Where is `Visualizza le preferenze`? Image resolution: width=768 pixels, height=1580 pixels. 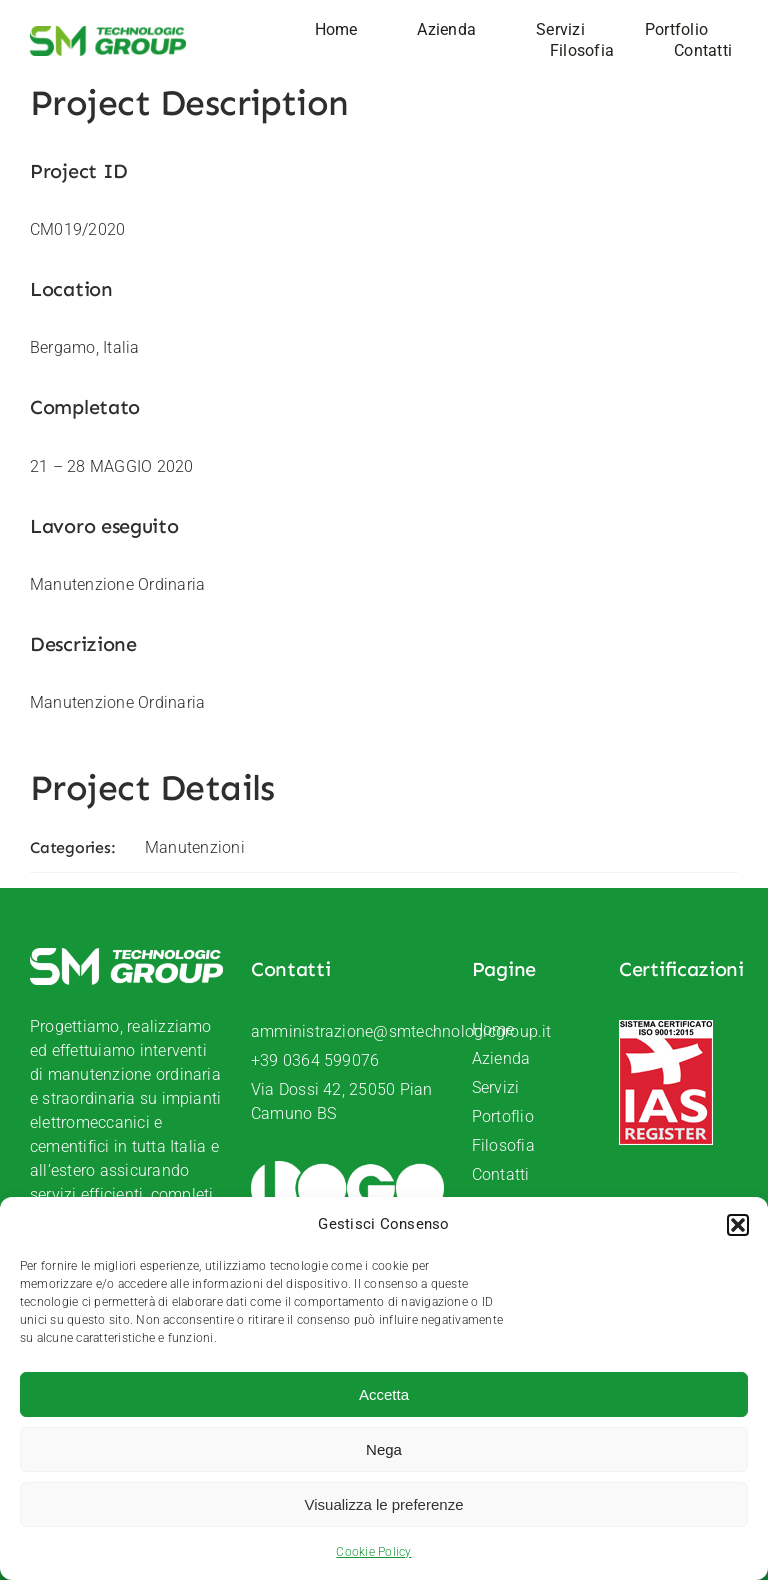 Visualizza le preferenze is located at coordinates (384, 1504).